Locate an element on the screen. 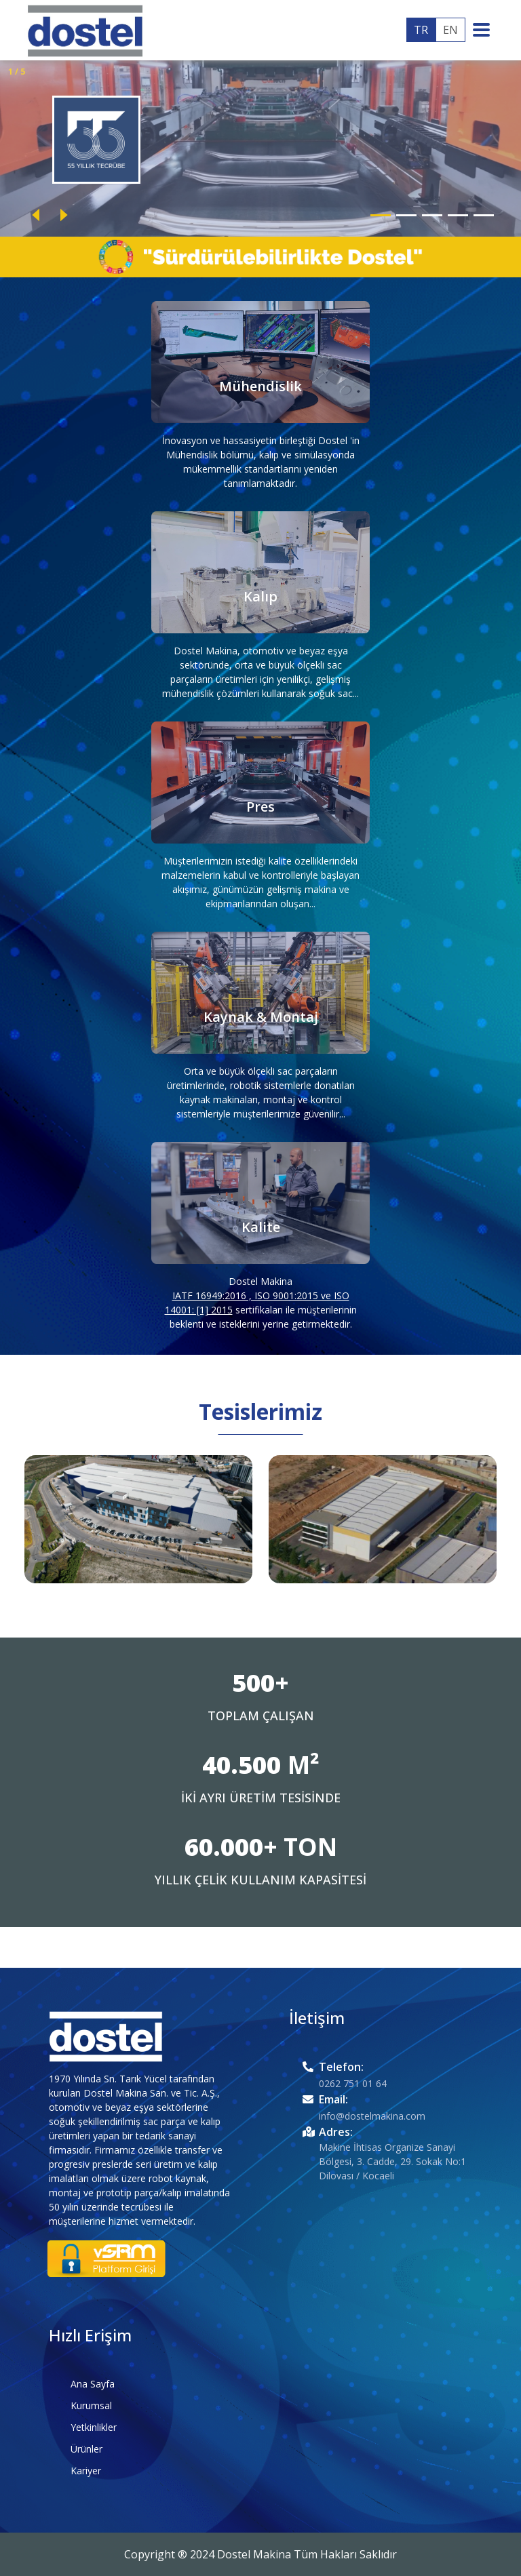 This screenshot has height=2576, width=521. TR is located at coordinates (421, 29).